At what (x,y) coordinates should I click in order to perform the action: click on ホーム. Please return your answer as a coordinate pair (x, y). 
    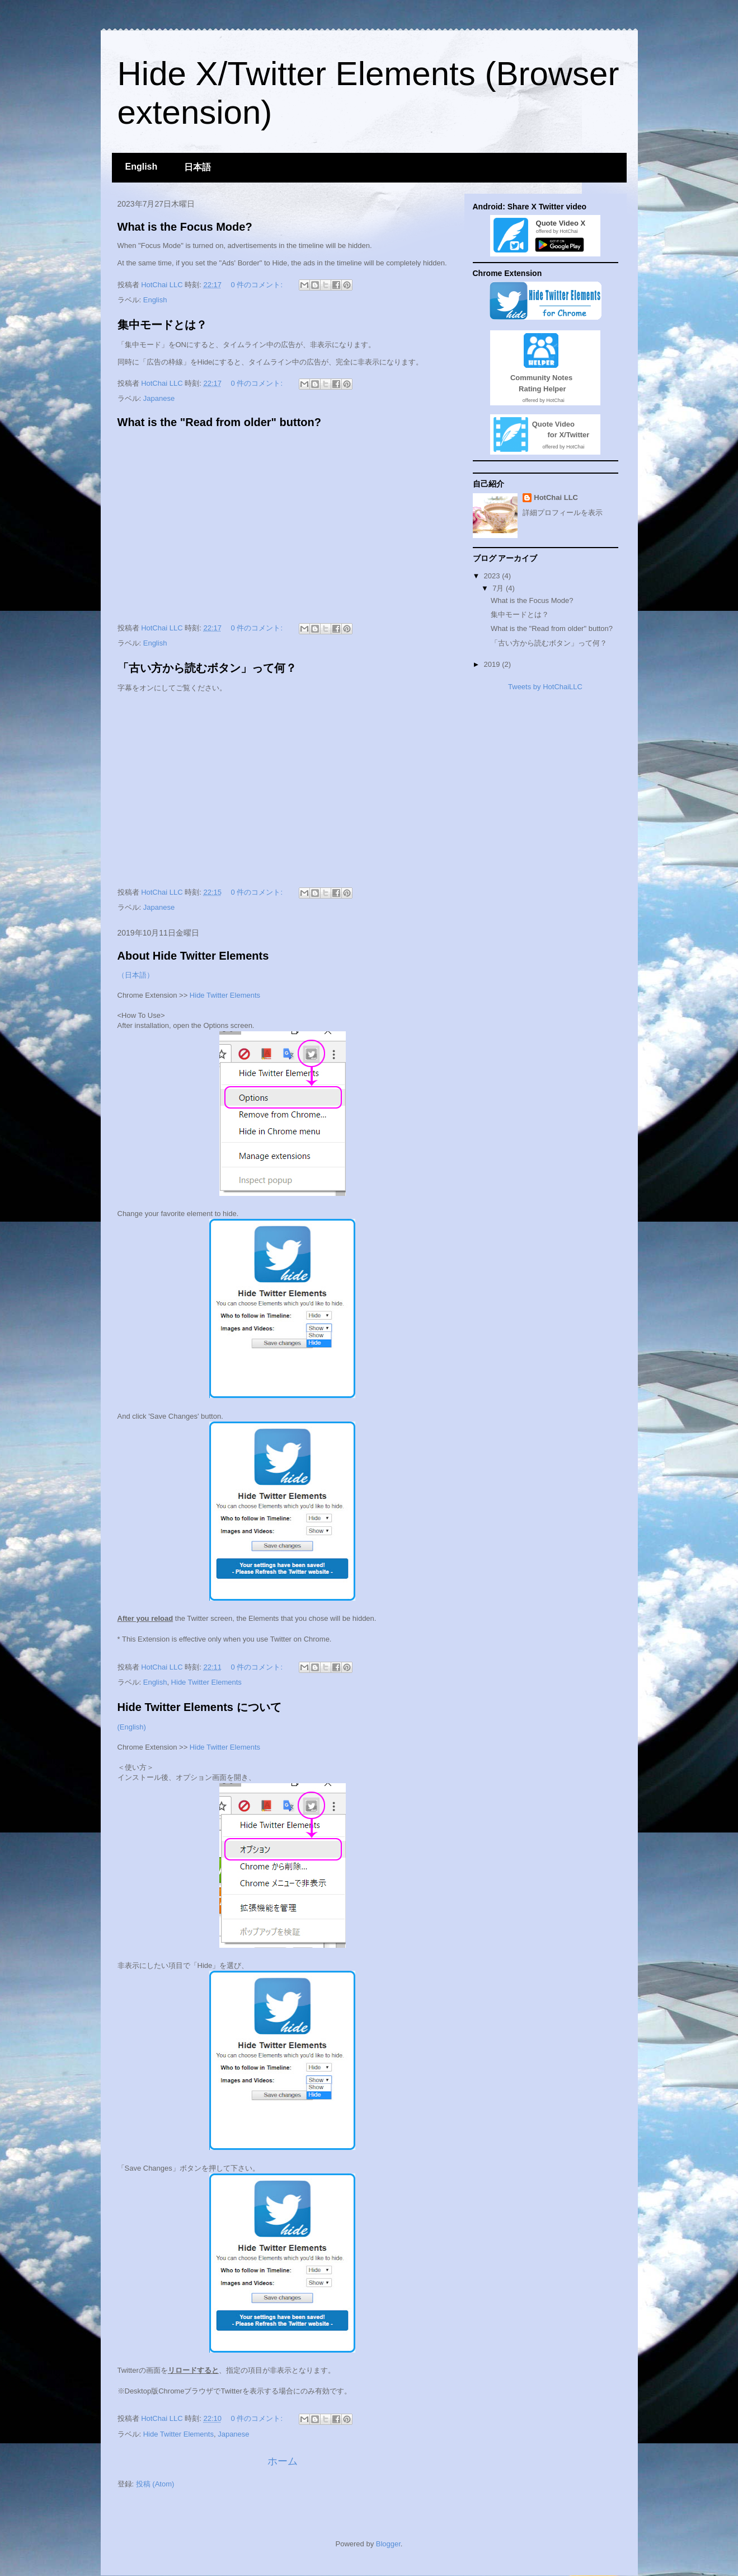
    Looking at the image, I should click on (282, 2461).